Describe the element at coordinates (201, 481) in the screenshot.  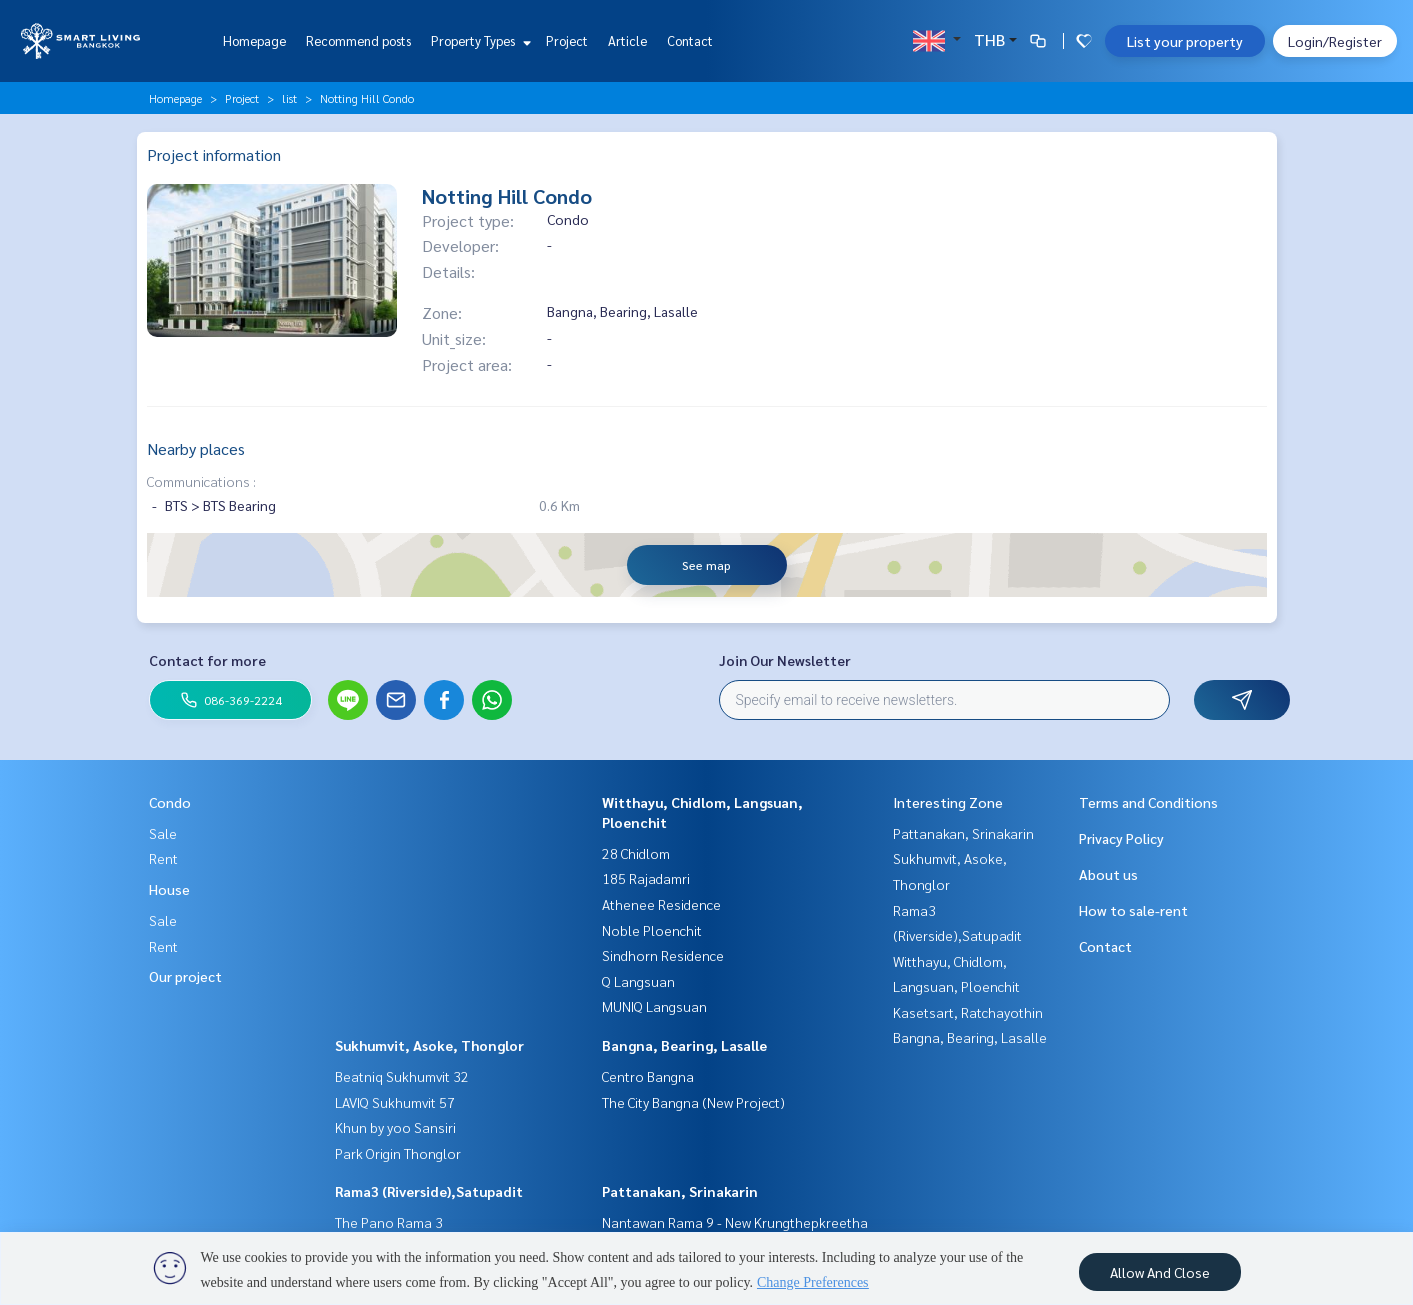
I see `Communications :` at that location.